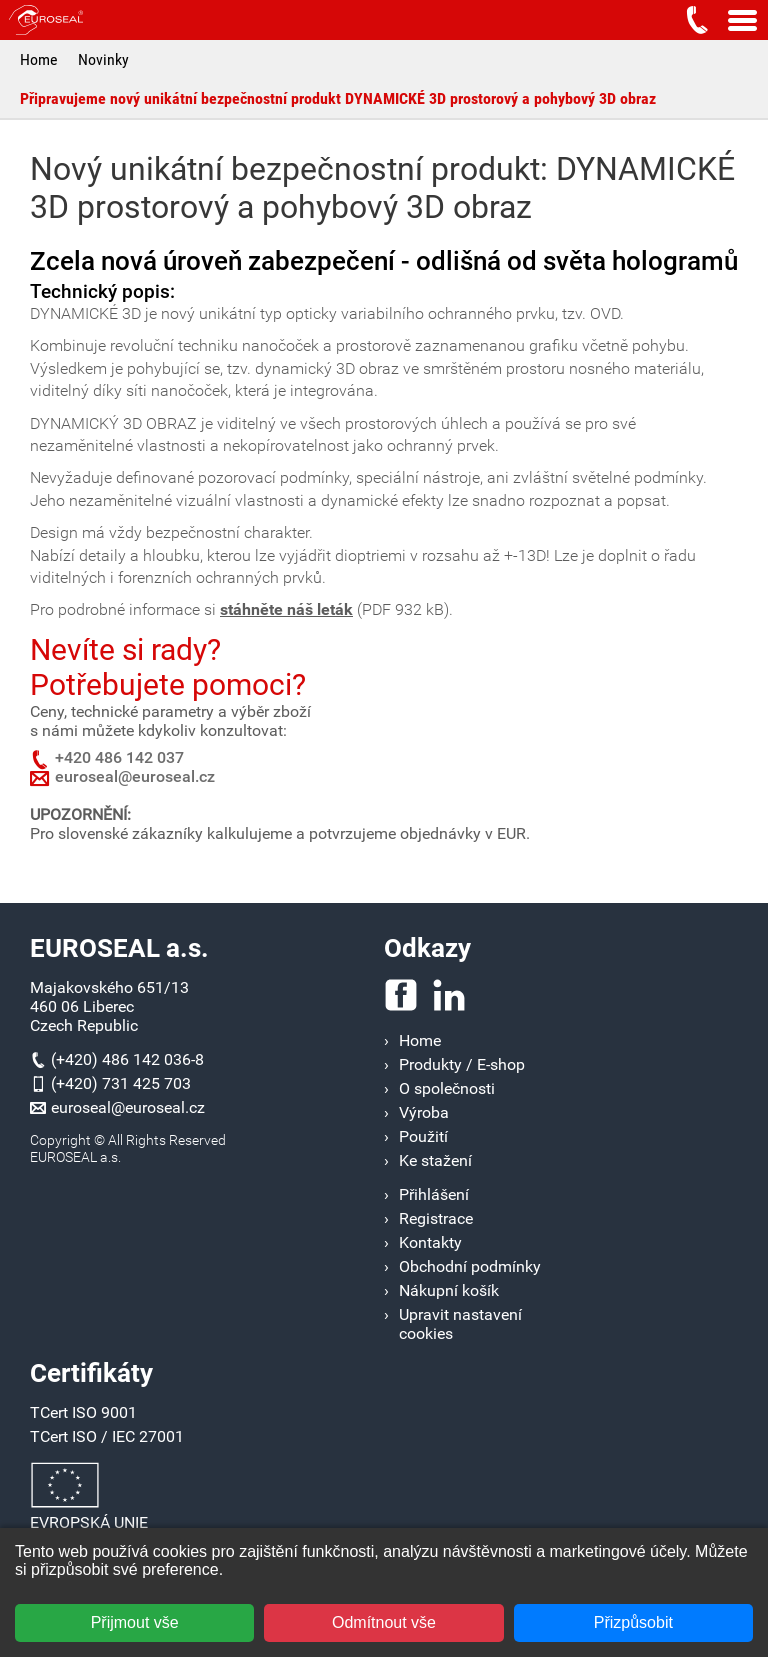  I want to click on Připravujeme nový unikátní bezpečnostní produkt DYNAMICKÉ 3D prostorový a pohybový 3D obraz, so click(338, 98).